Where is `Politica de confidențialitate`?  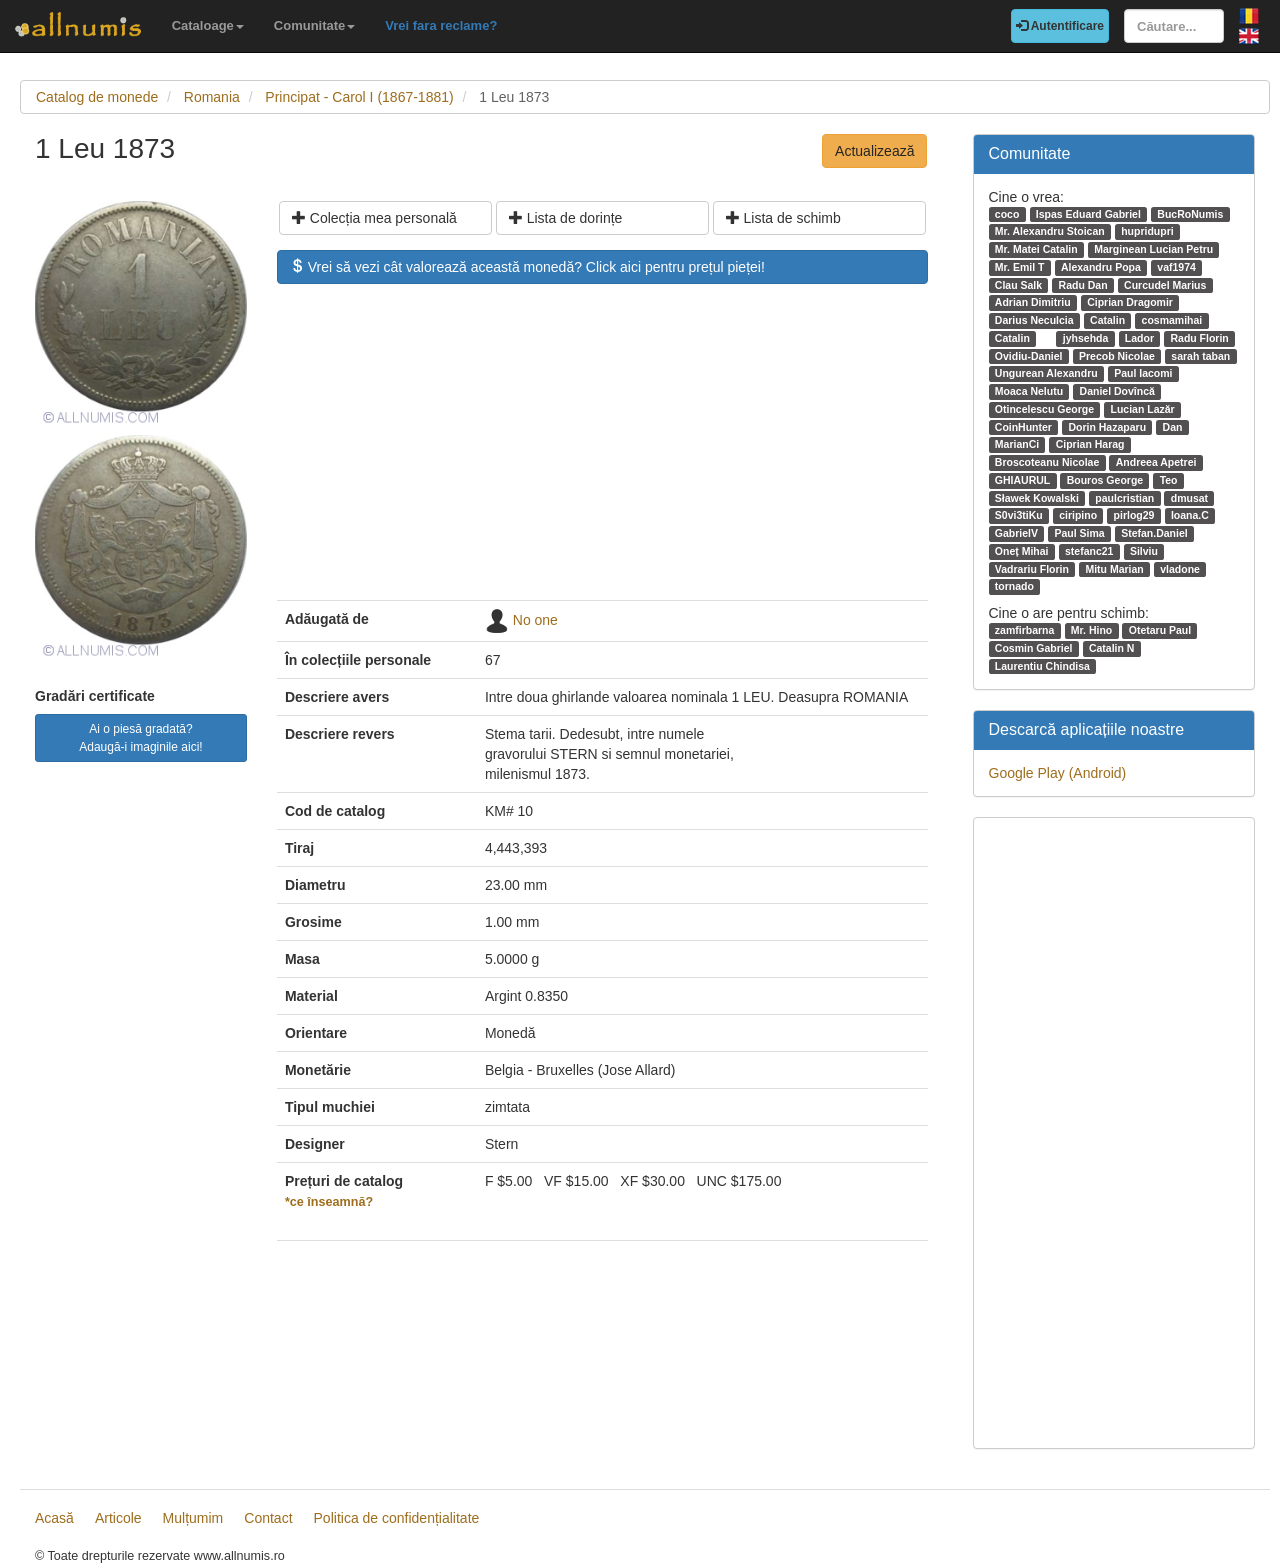 Politica de confidențialitate is located at coordinates (397, 1518).